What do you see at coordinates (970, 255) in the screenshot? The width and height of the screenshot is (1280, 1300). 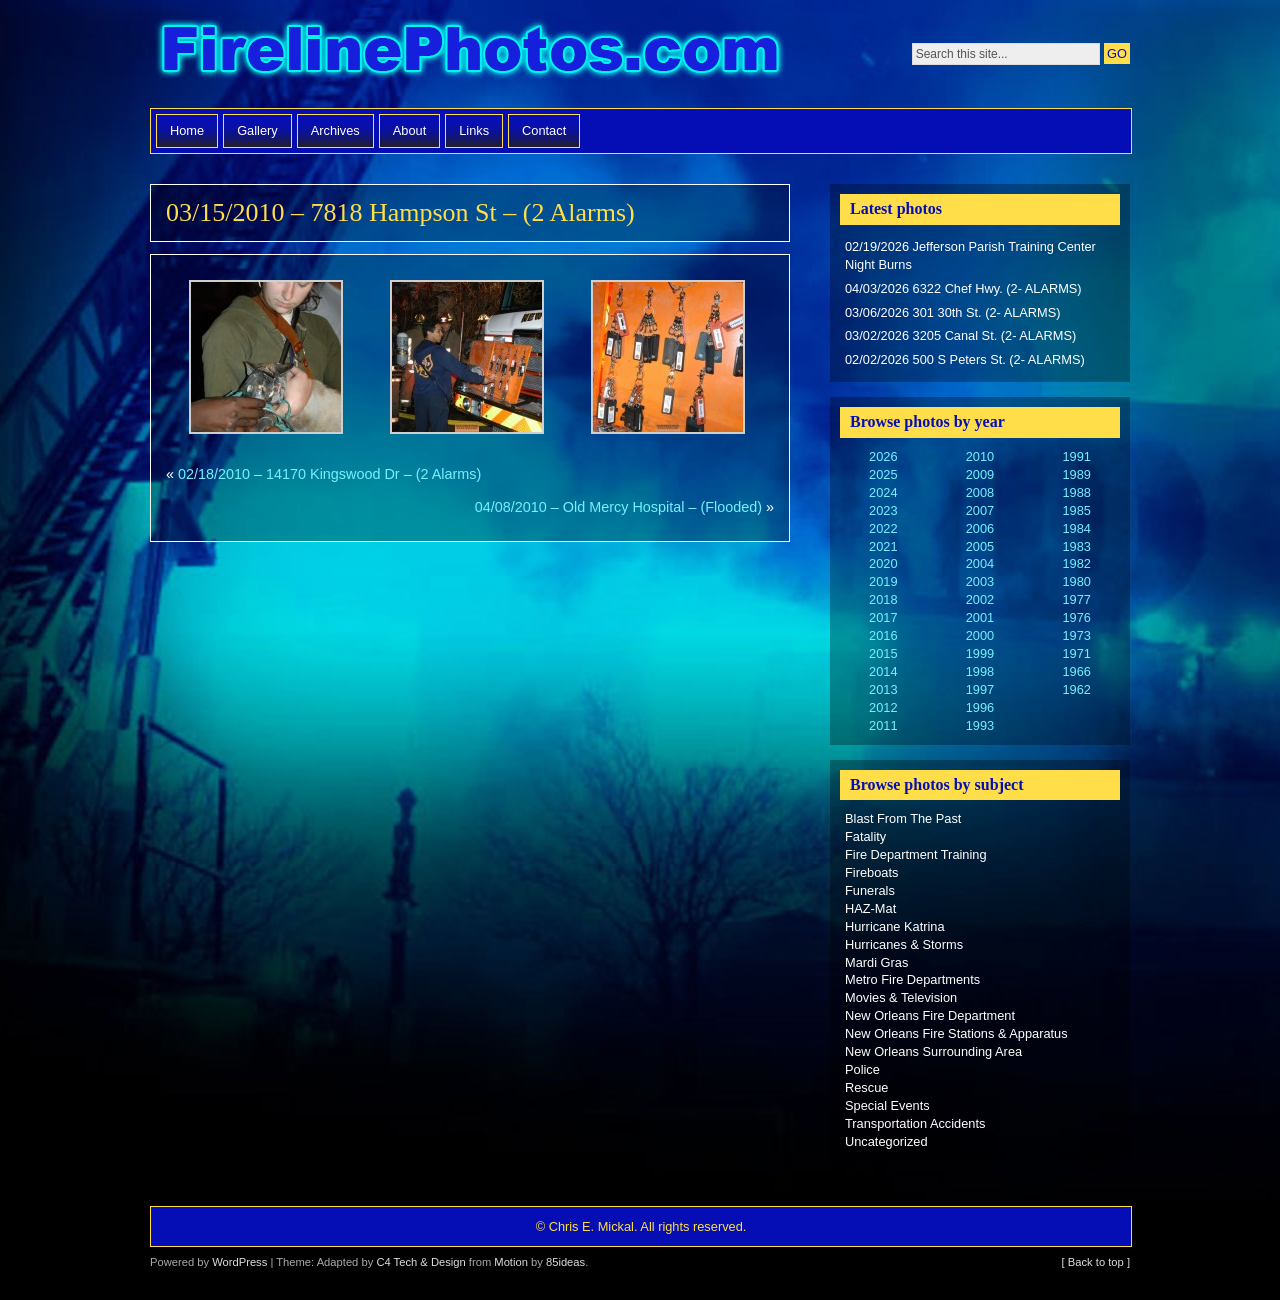 I see `02/19/2026 Jefferson Parish Training Center Night Burns` at bounding box center [970, 255].